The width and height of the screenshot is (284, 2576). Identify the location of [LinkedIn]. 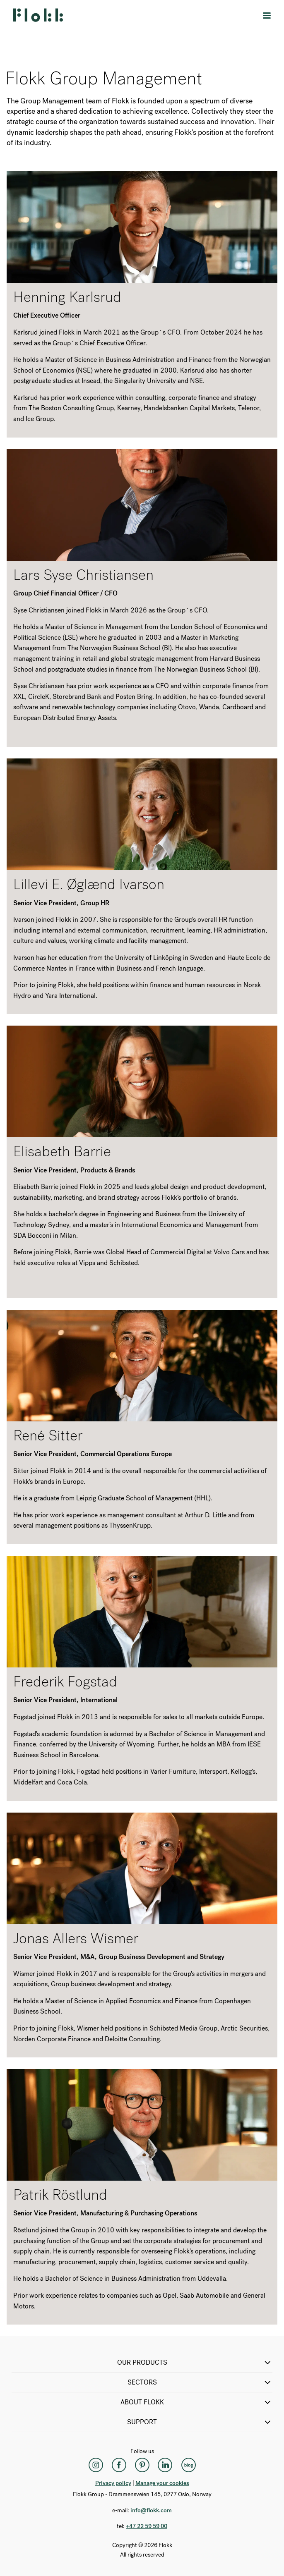
(165, 2465).